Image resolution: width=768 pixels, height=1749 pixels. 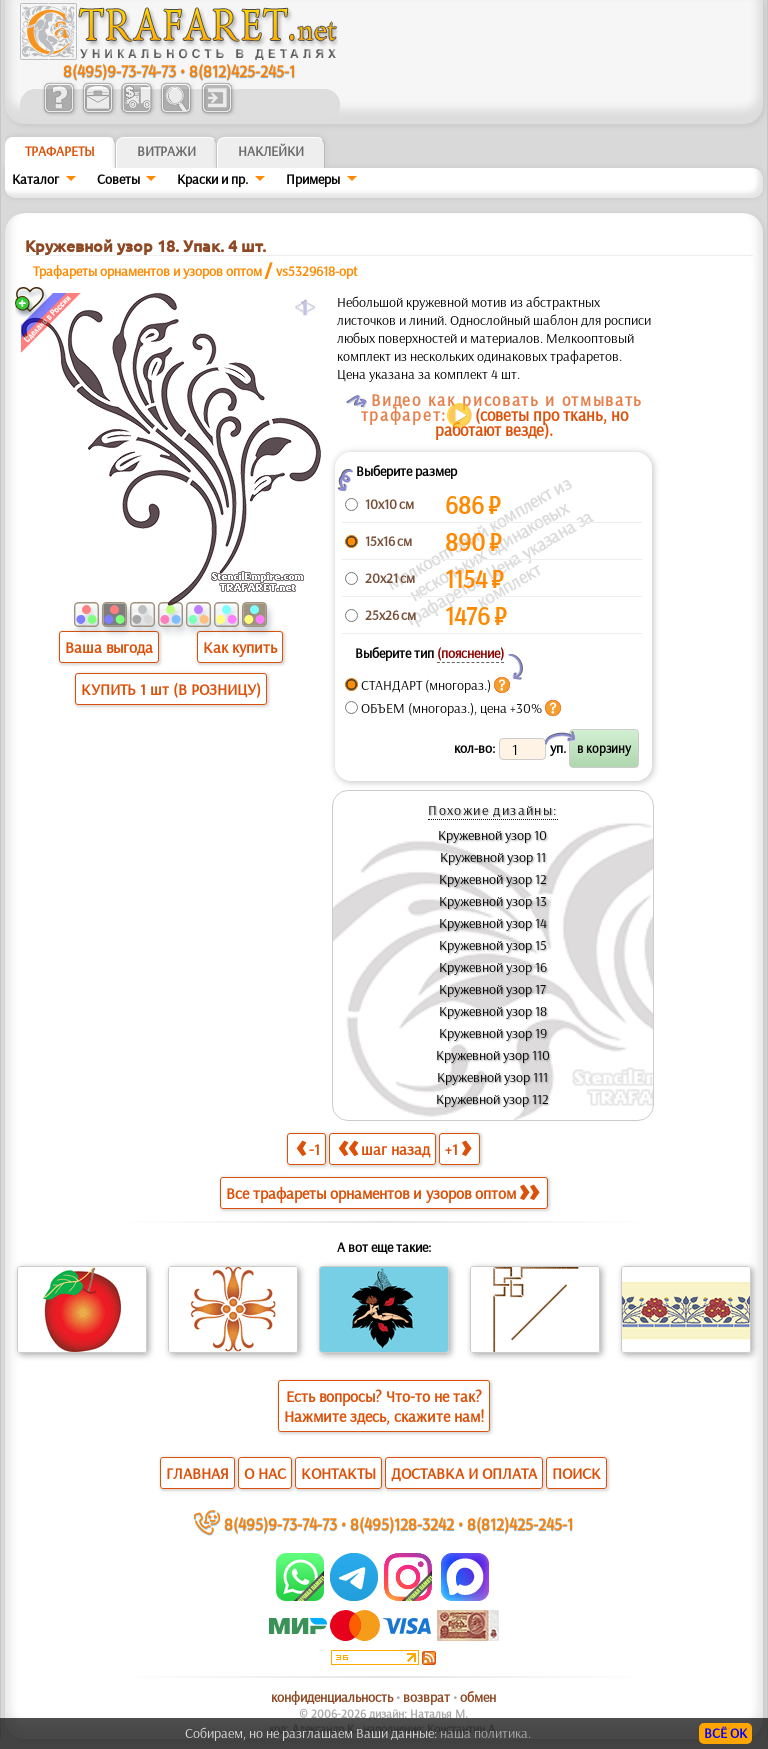 What do you see at coordinates (493, 857) in the screenshot?
I see `Кружевной узор 11` at bounding box center [493, 857].